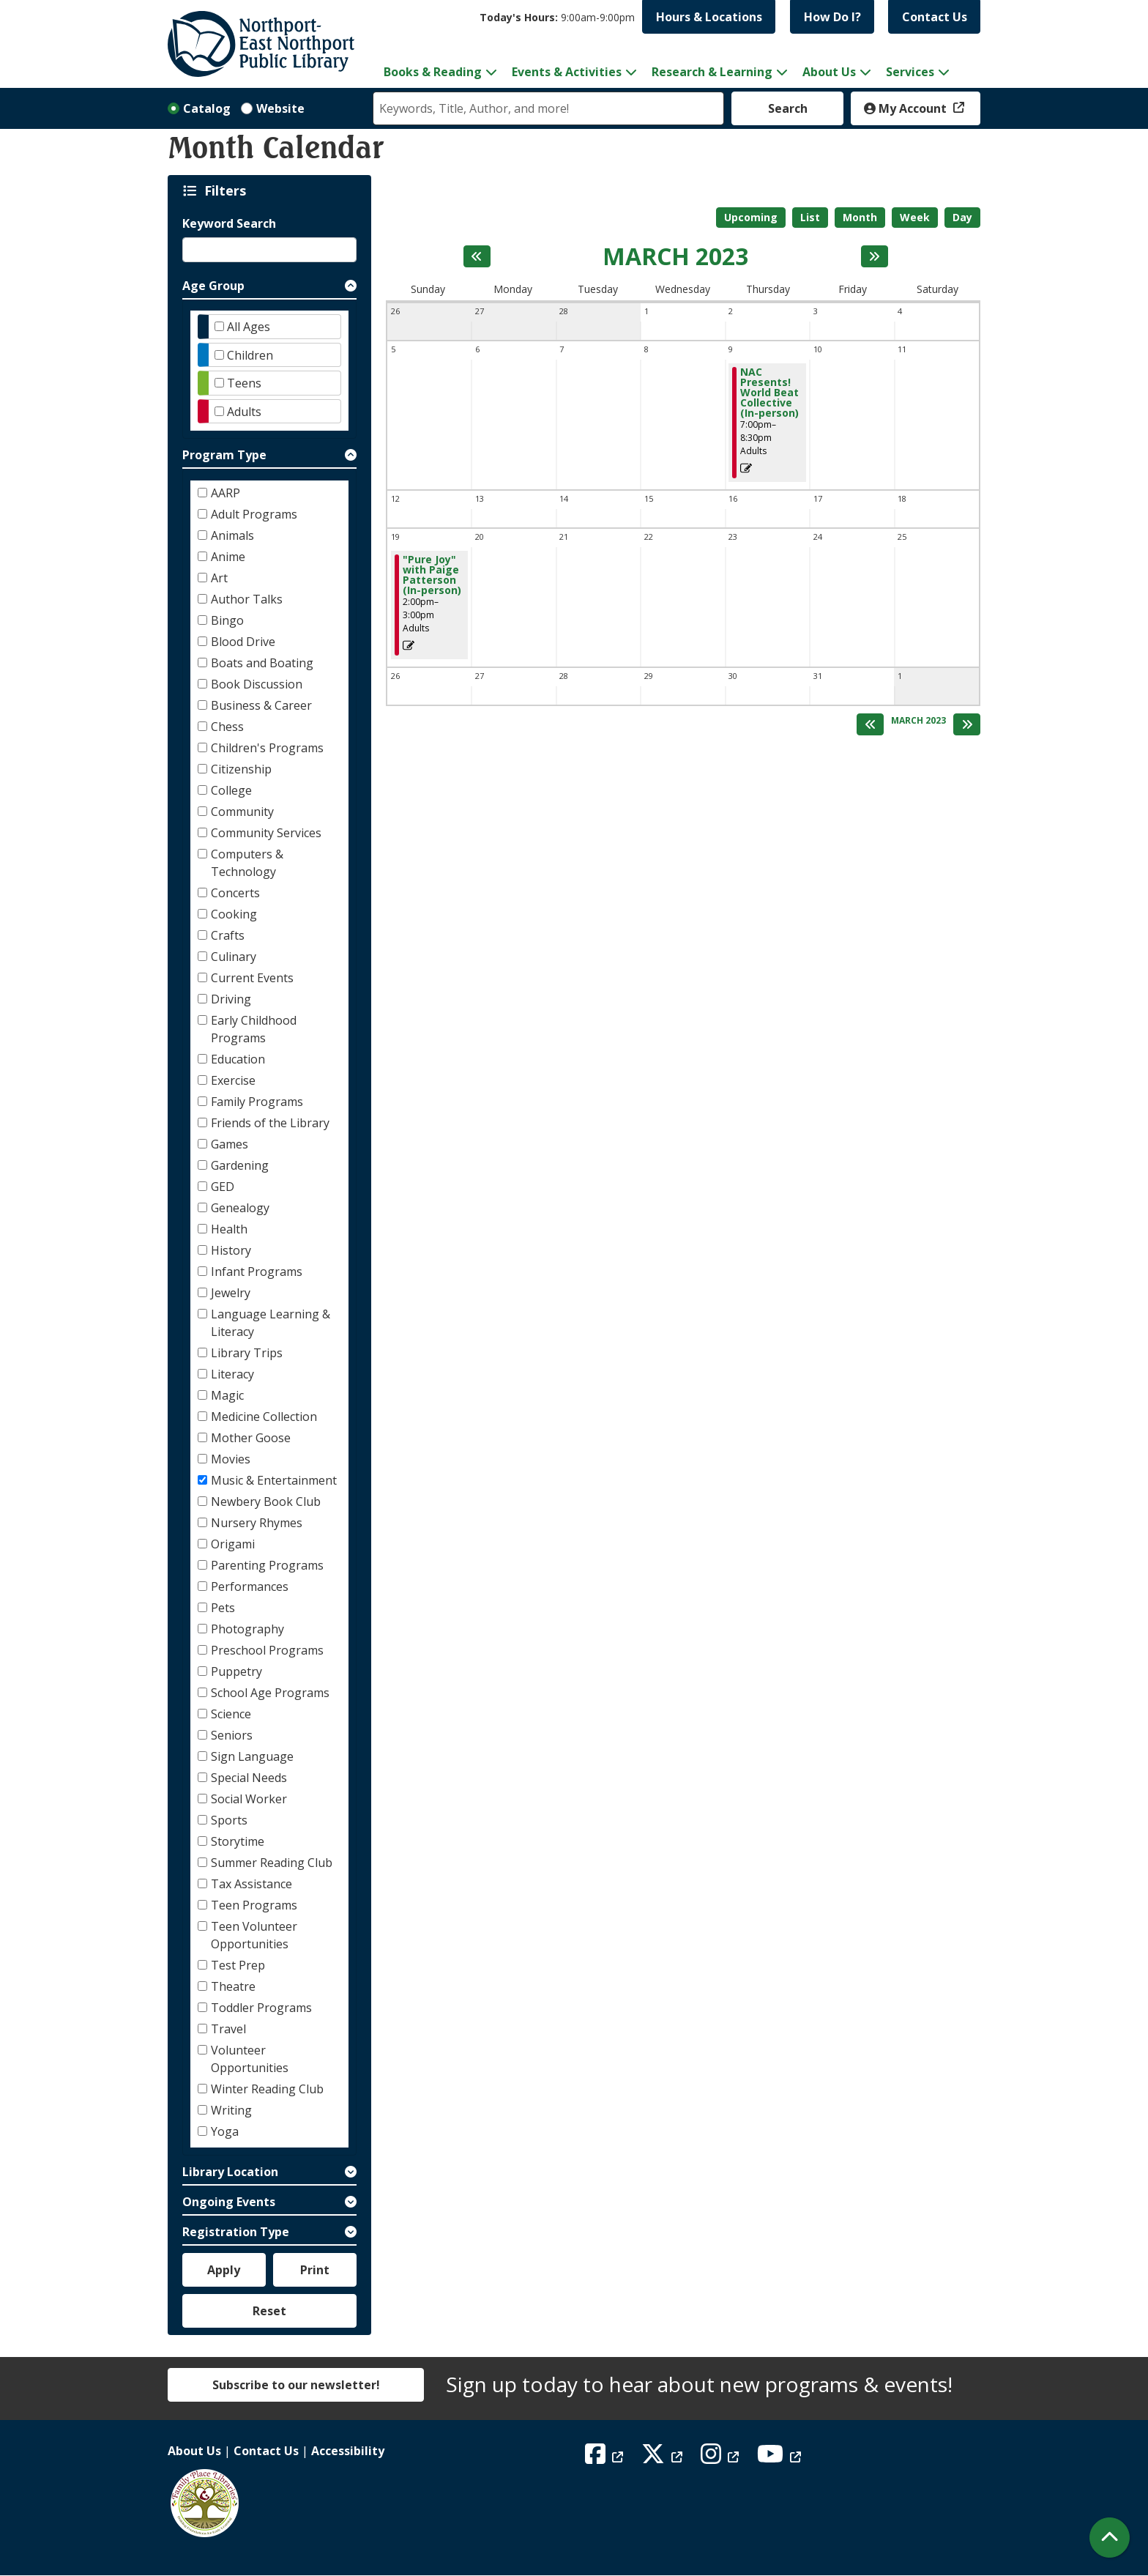 The width and height of the screenshot is (1148, 2576). I want to click on Test Prep, so click(238, 1965).